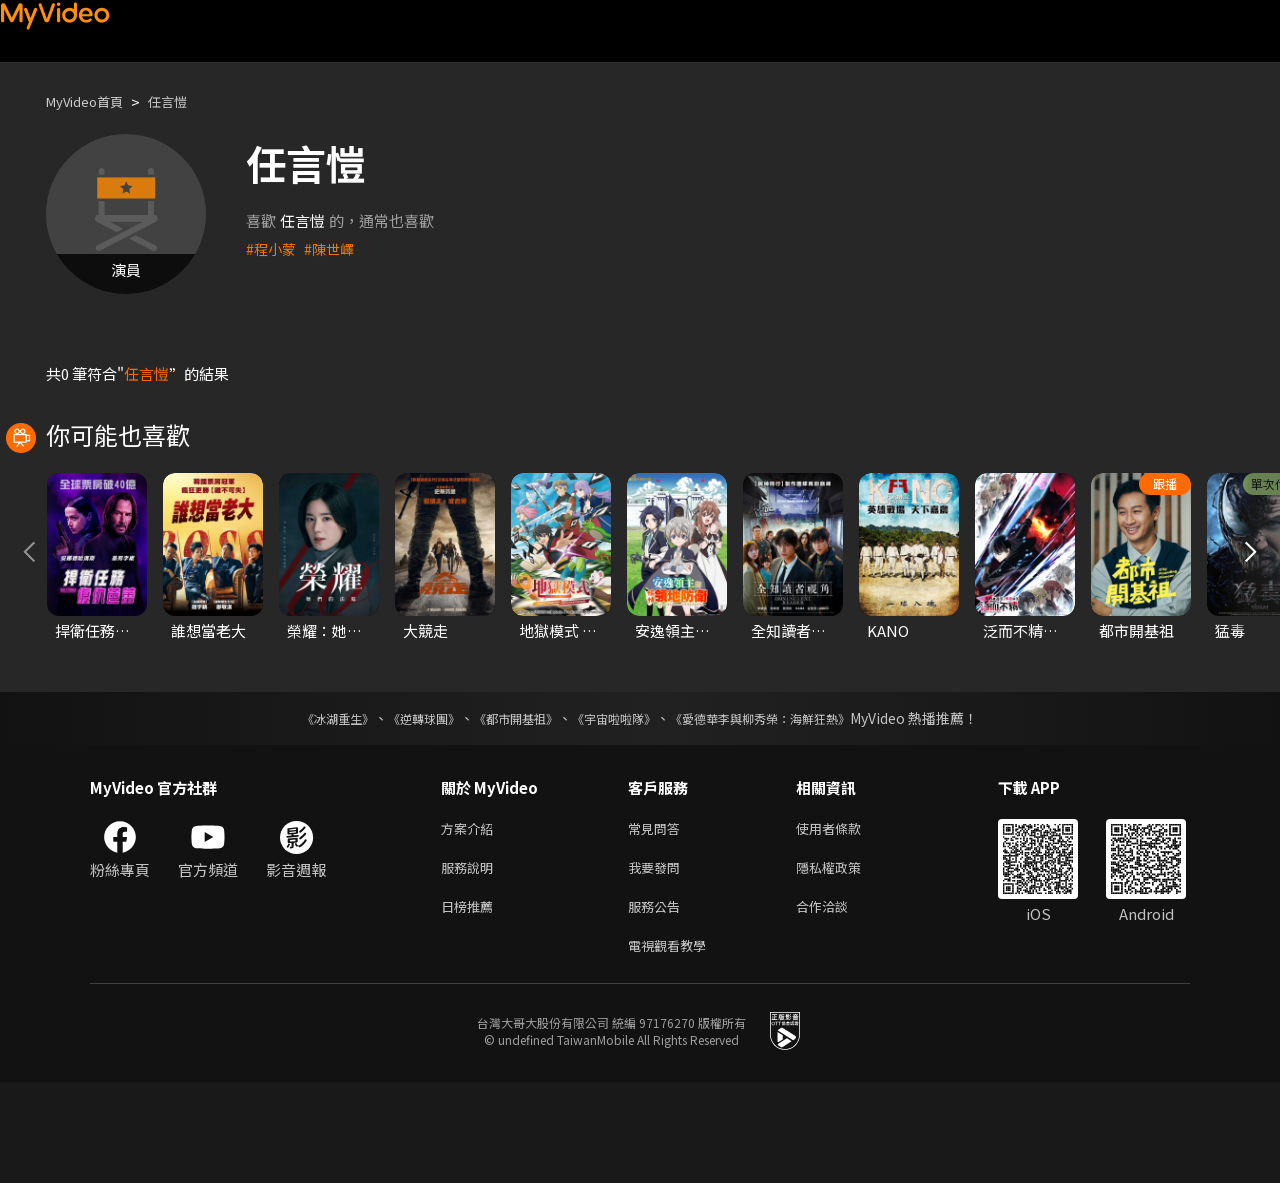  I want to click on 服務公告, so click(658, 1002).